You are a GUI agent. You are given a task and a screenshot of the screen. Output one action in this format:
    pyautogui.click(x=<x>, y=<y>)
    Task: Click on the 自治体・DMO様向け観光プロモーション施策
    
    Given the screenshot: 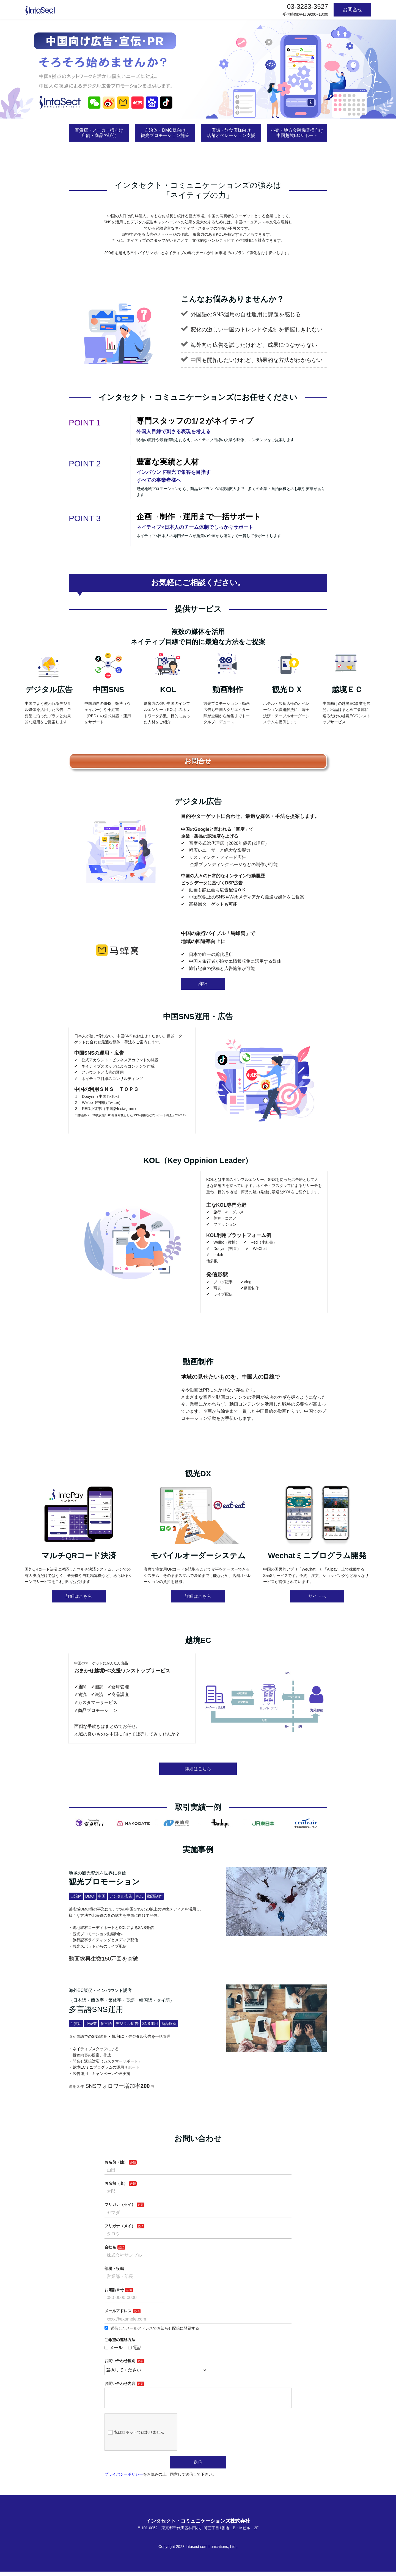 What is the action you would take?
    pyautogui.click(x=165, y=133)
    